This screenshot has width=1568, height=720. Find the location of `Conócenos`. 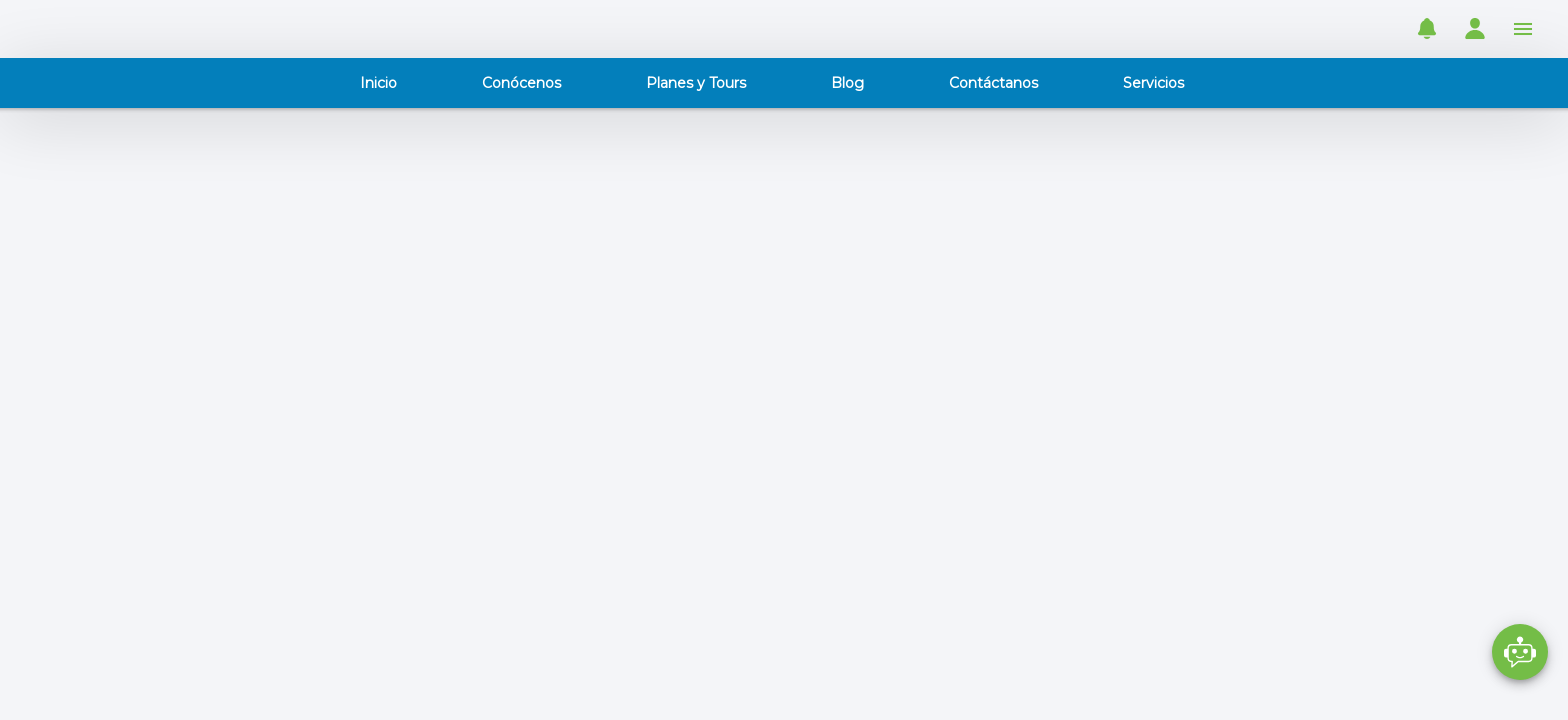

Conócenos is located at coordinates (521, 83).